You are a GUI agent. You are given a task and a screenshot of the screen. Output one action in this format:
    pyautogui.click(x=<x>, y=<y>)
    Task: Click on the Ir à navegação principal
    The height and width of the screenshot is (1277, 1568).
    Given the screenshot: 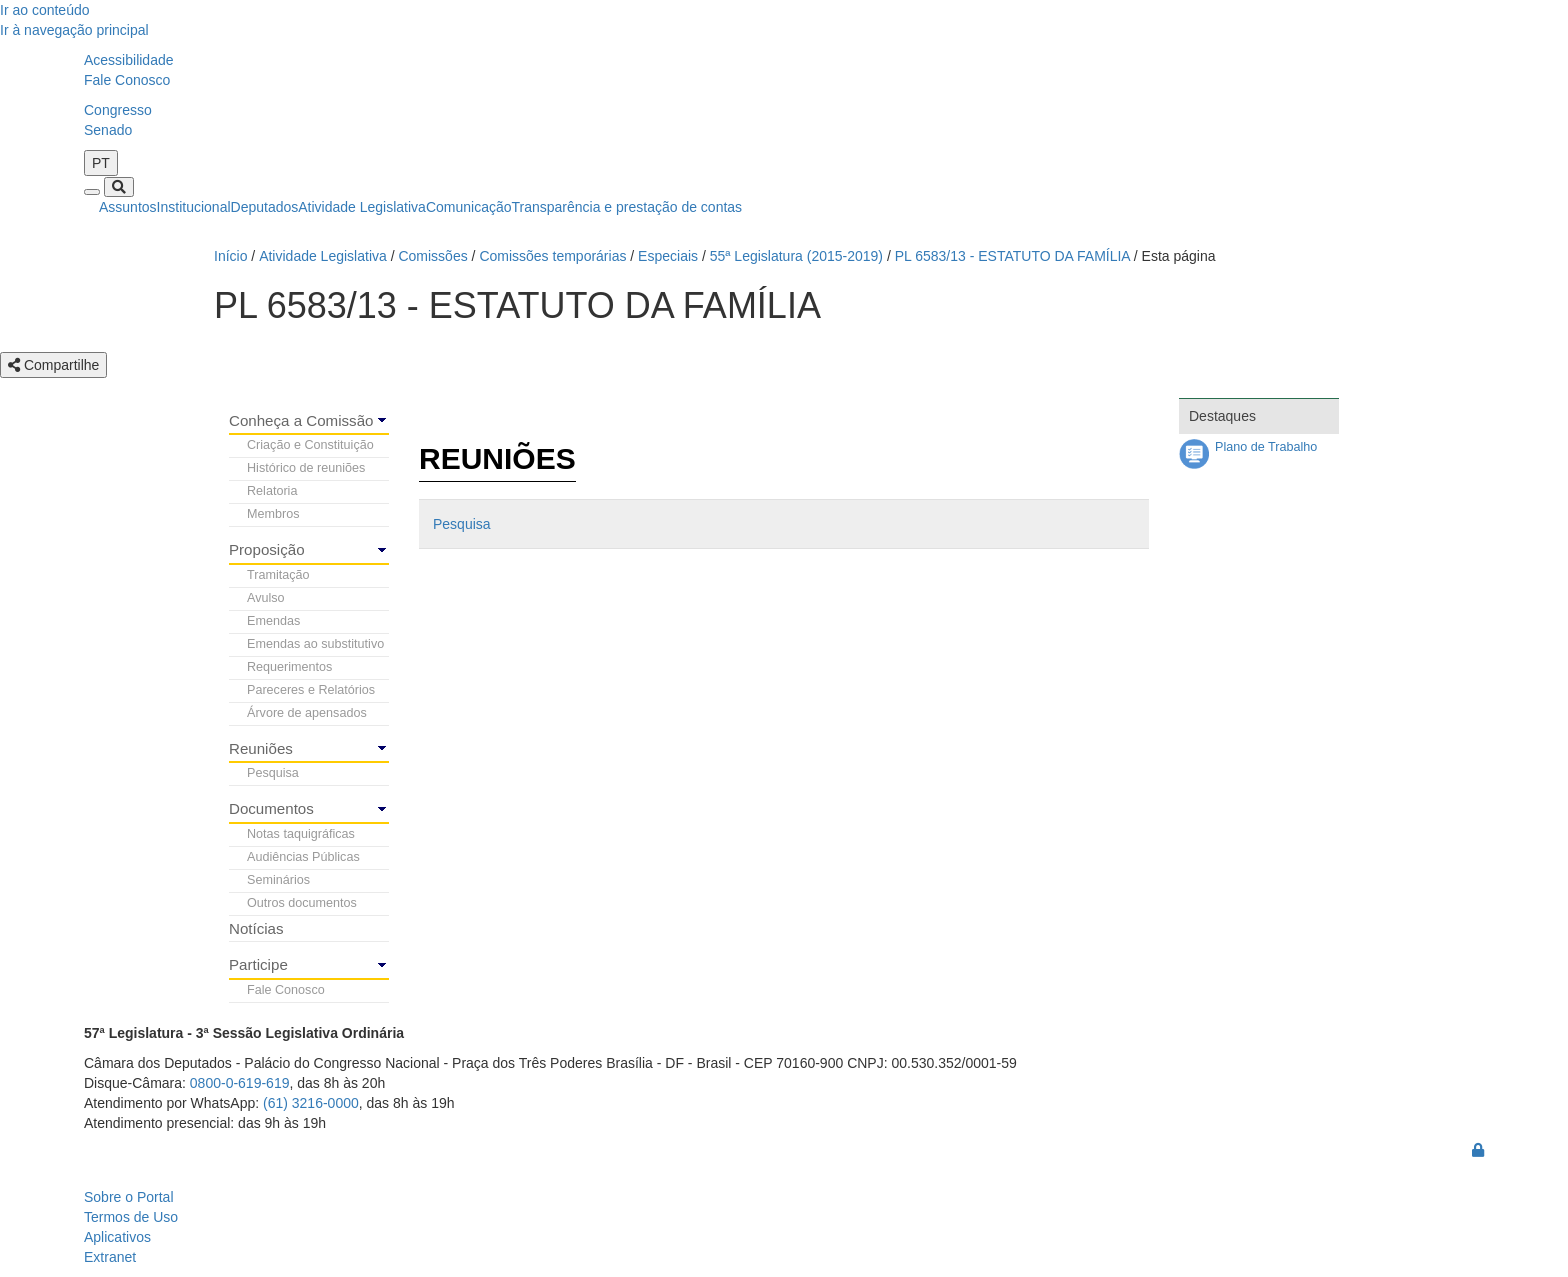 What is the action you would take?
    pyautogui.click(x=74, y=30)
    